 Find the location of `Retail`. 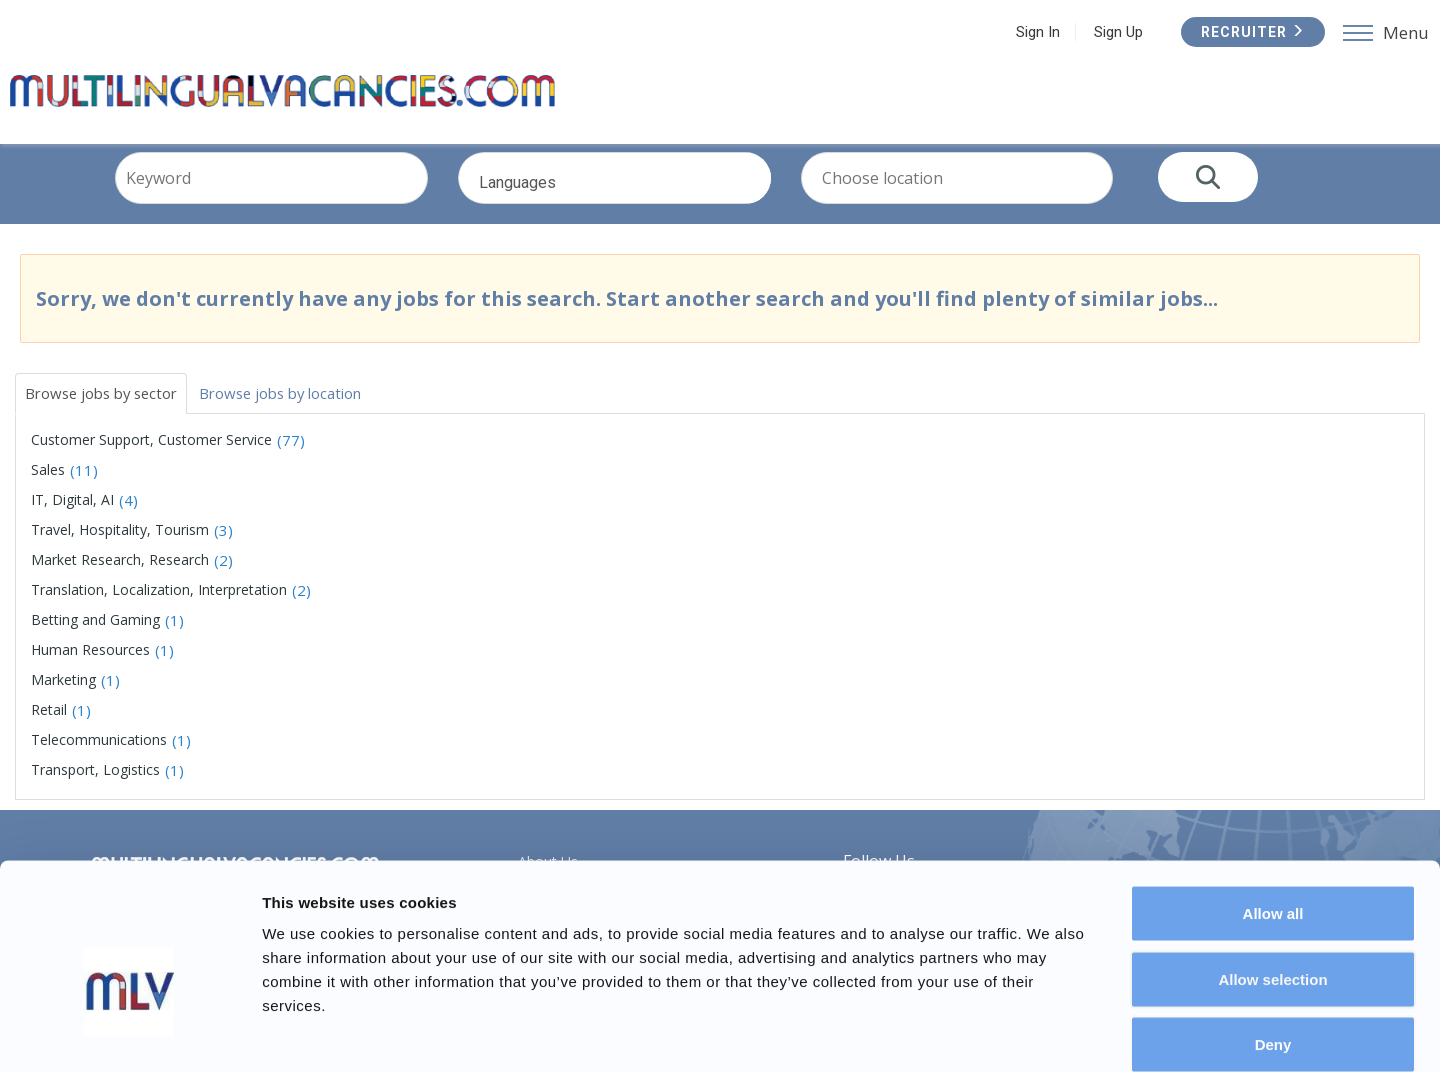

Retail is located at coordinates (49, 726).